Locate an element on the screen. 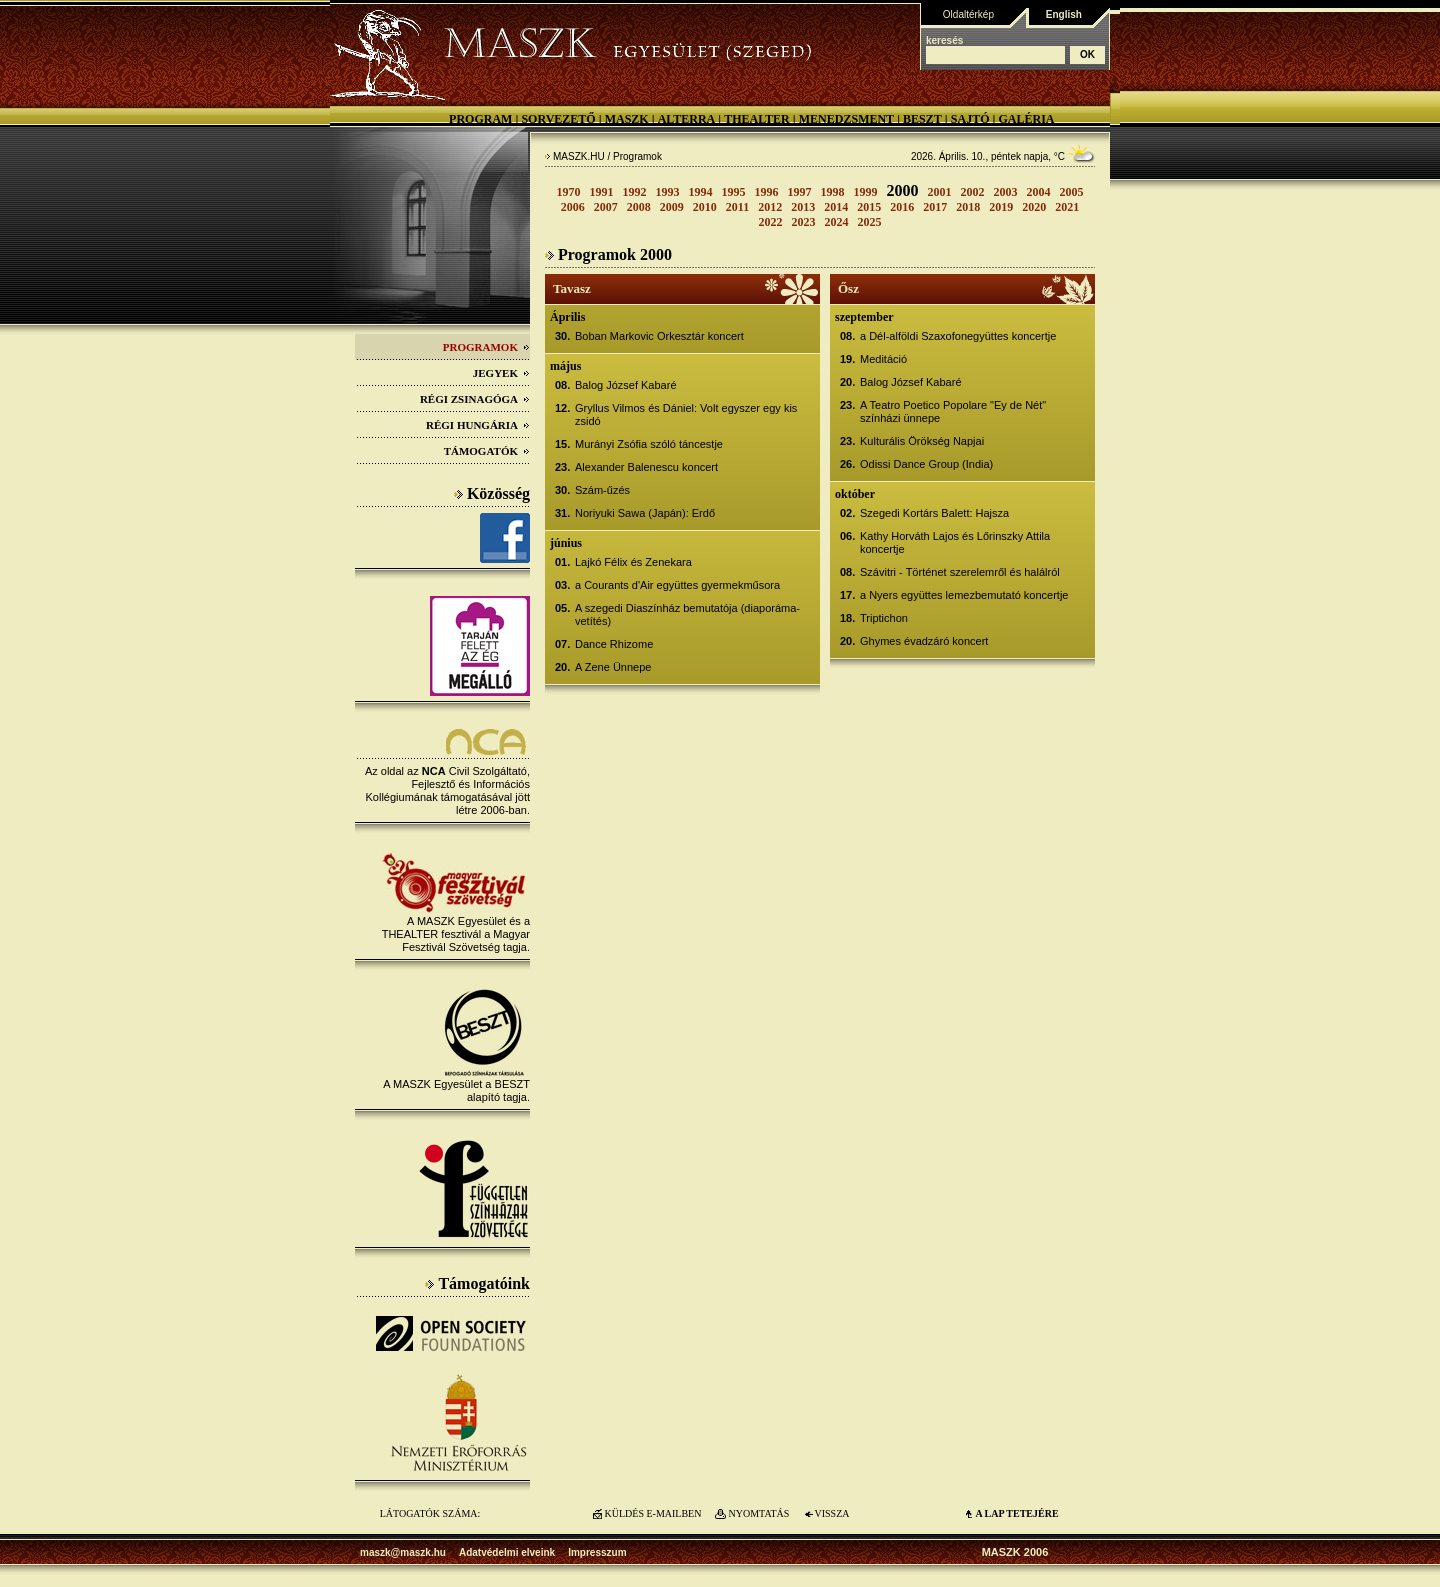 The image size is (1440, 1587). 2015 is located at coordinates (869, 207).